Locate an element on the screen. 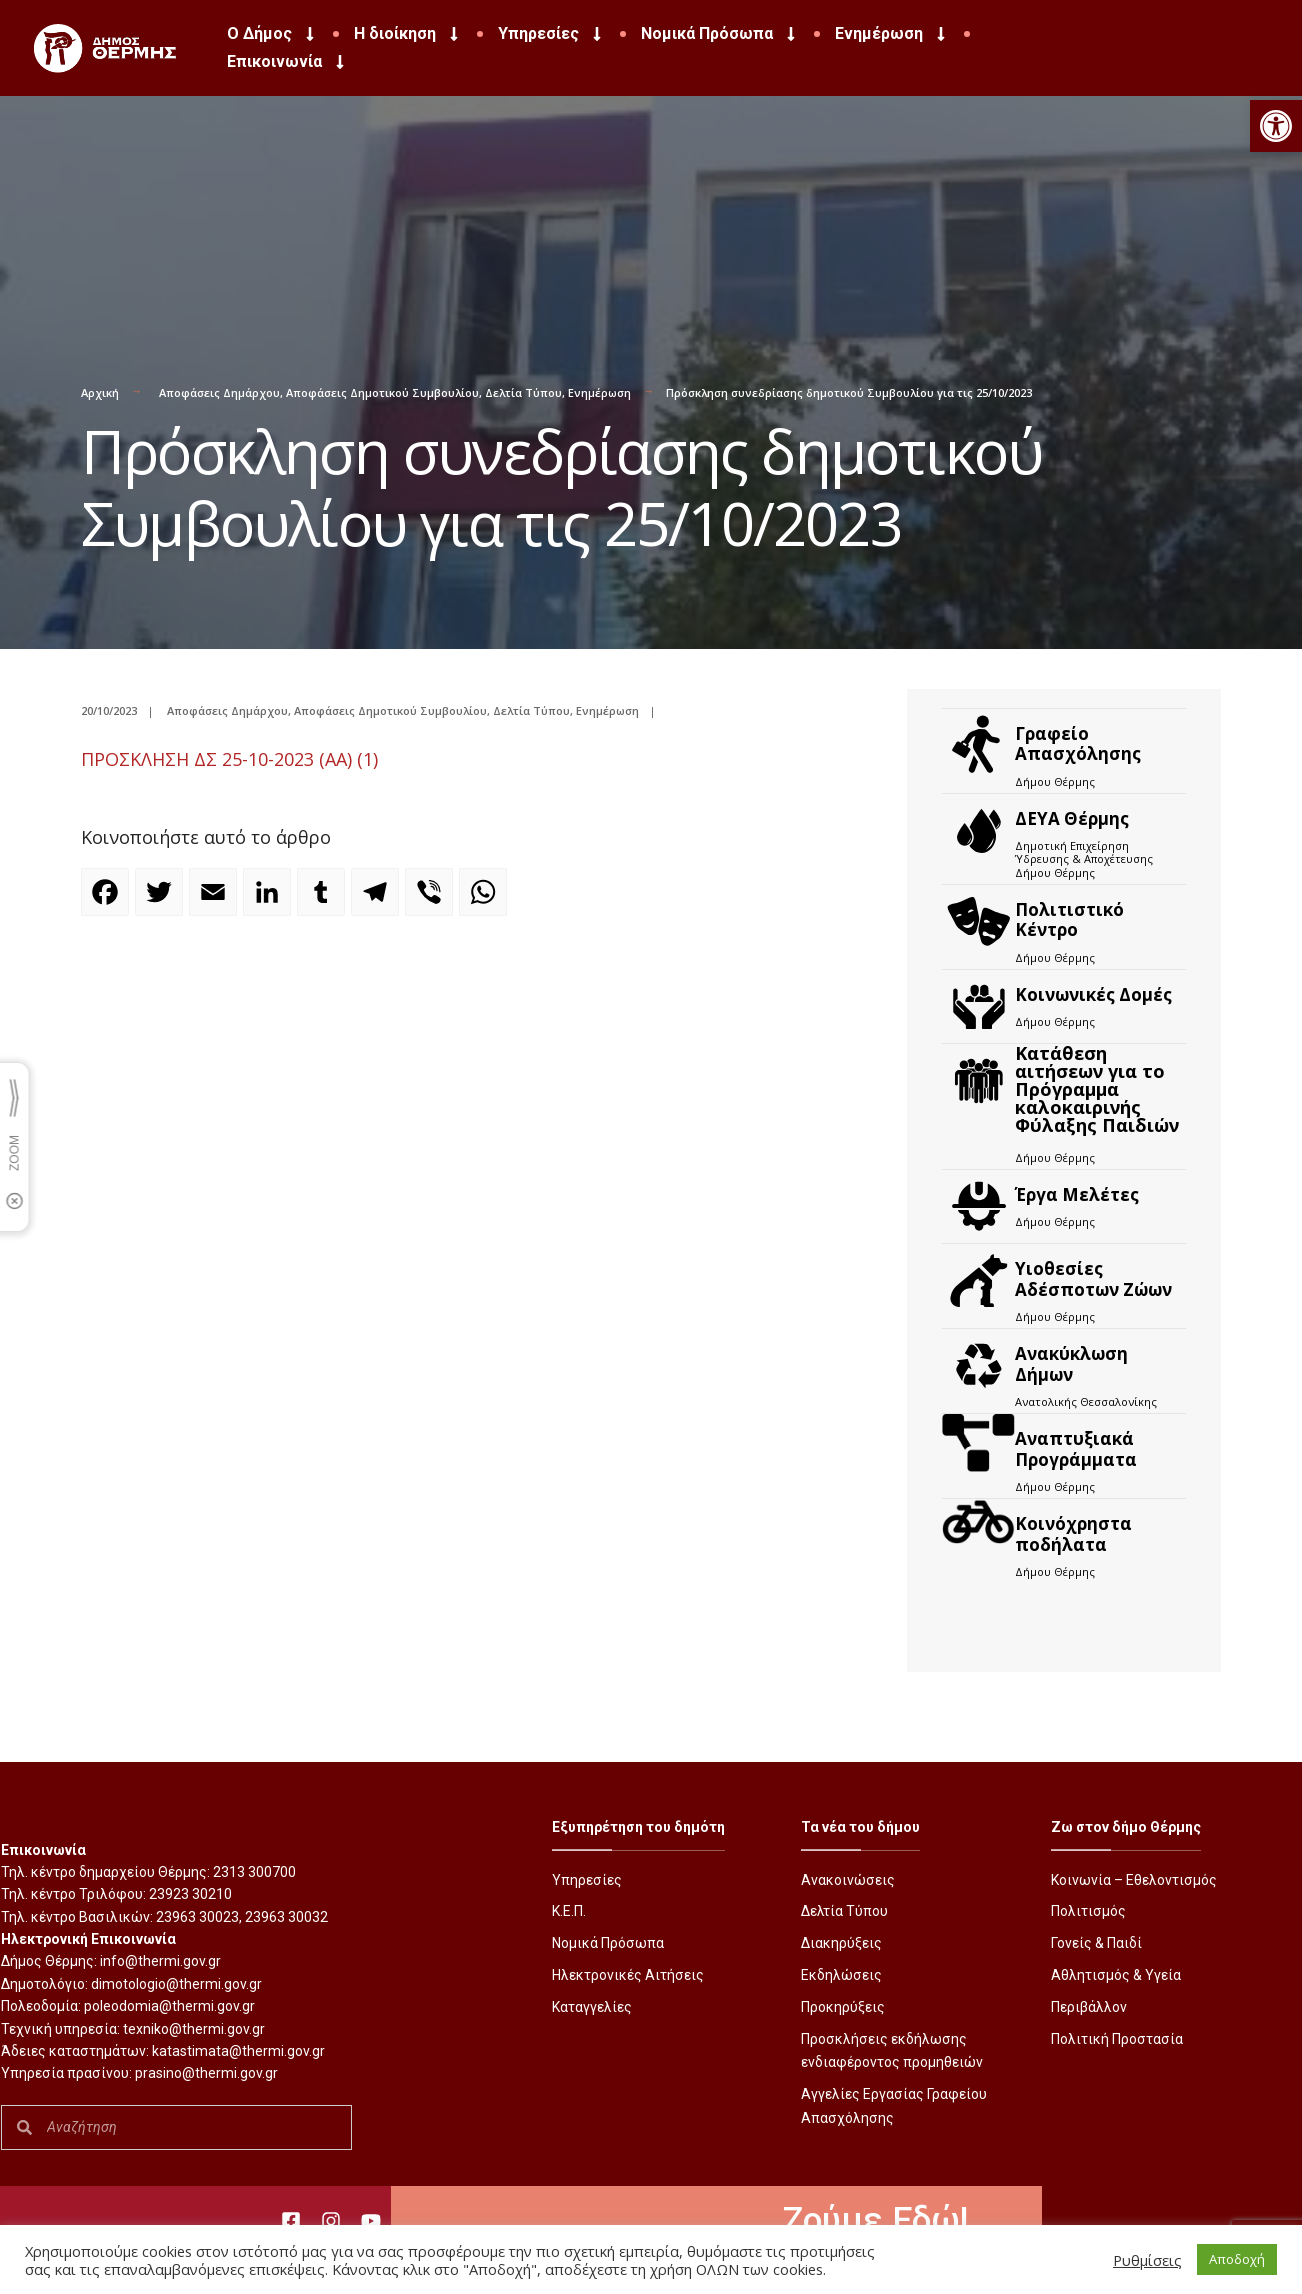 The image size is (1302, 2294). poleodomia@thermi.gov.gr is located at coordinates (169, 2006).